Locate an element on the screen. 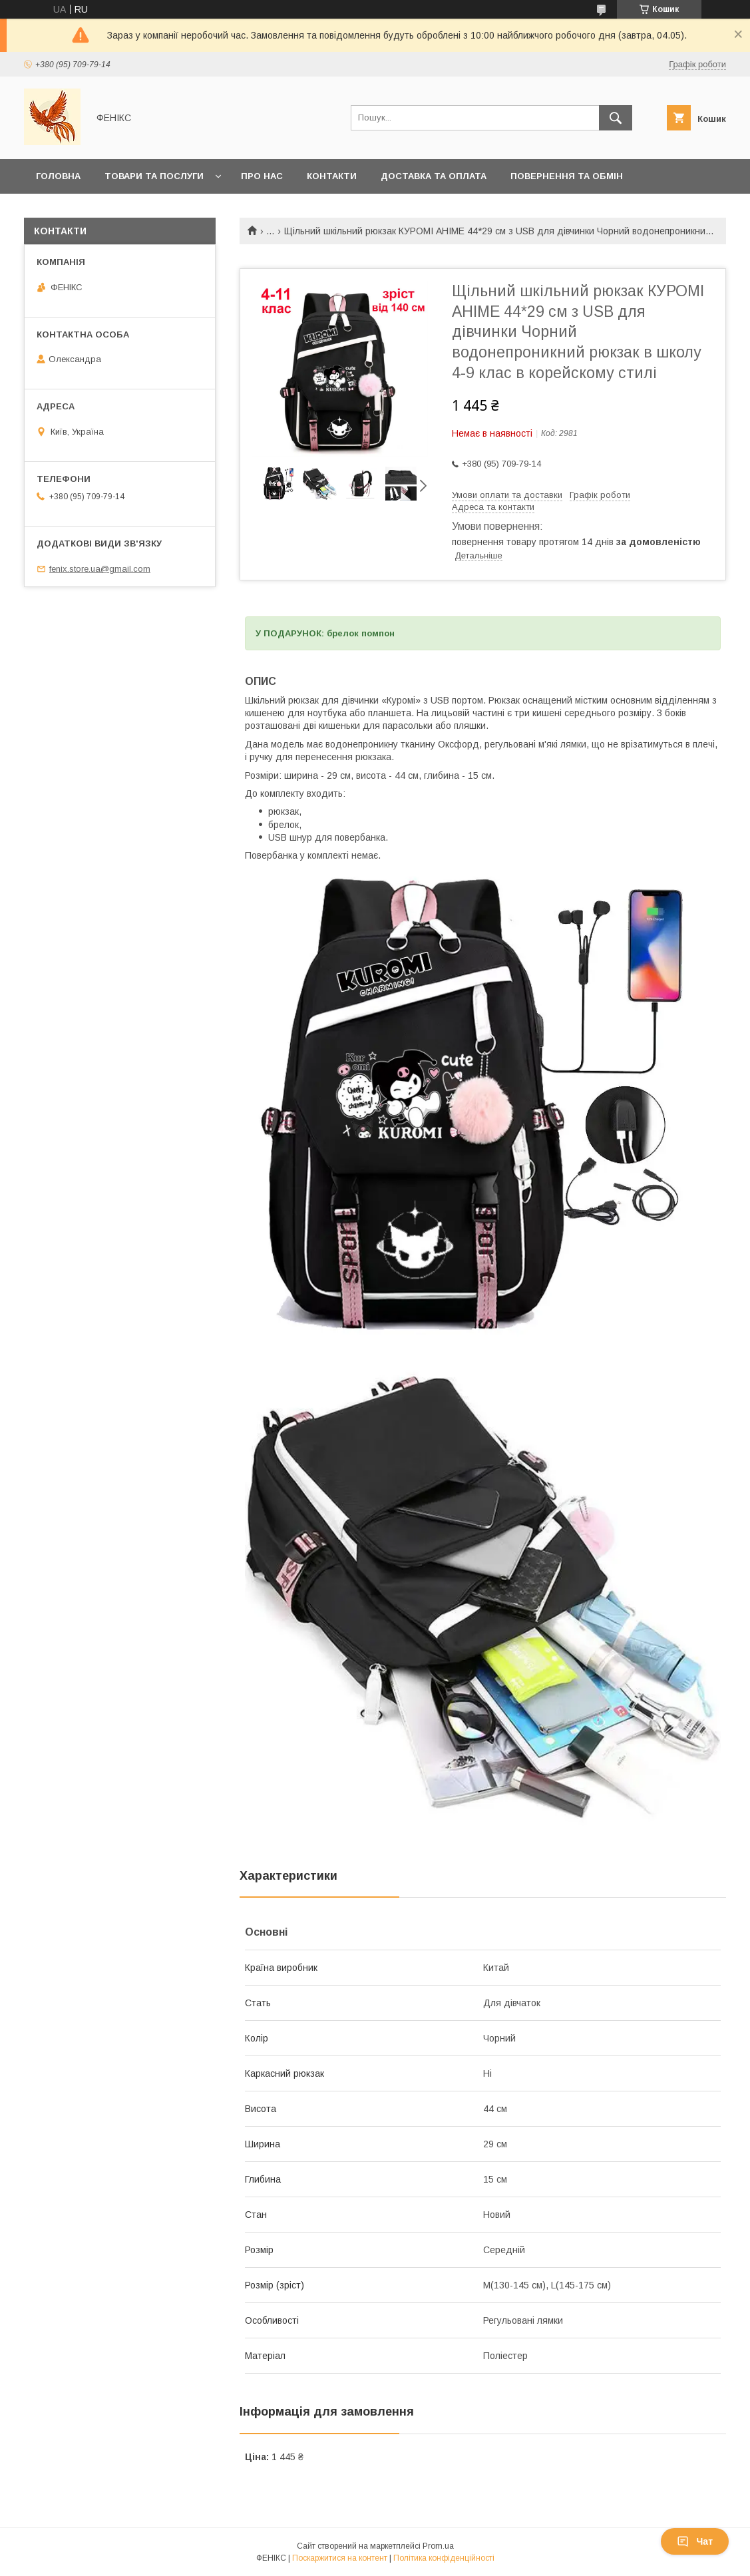 This screenshot has height=2576, width=750. Політика конфіденційності is located at coordinates (443, 2558).